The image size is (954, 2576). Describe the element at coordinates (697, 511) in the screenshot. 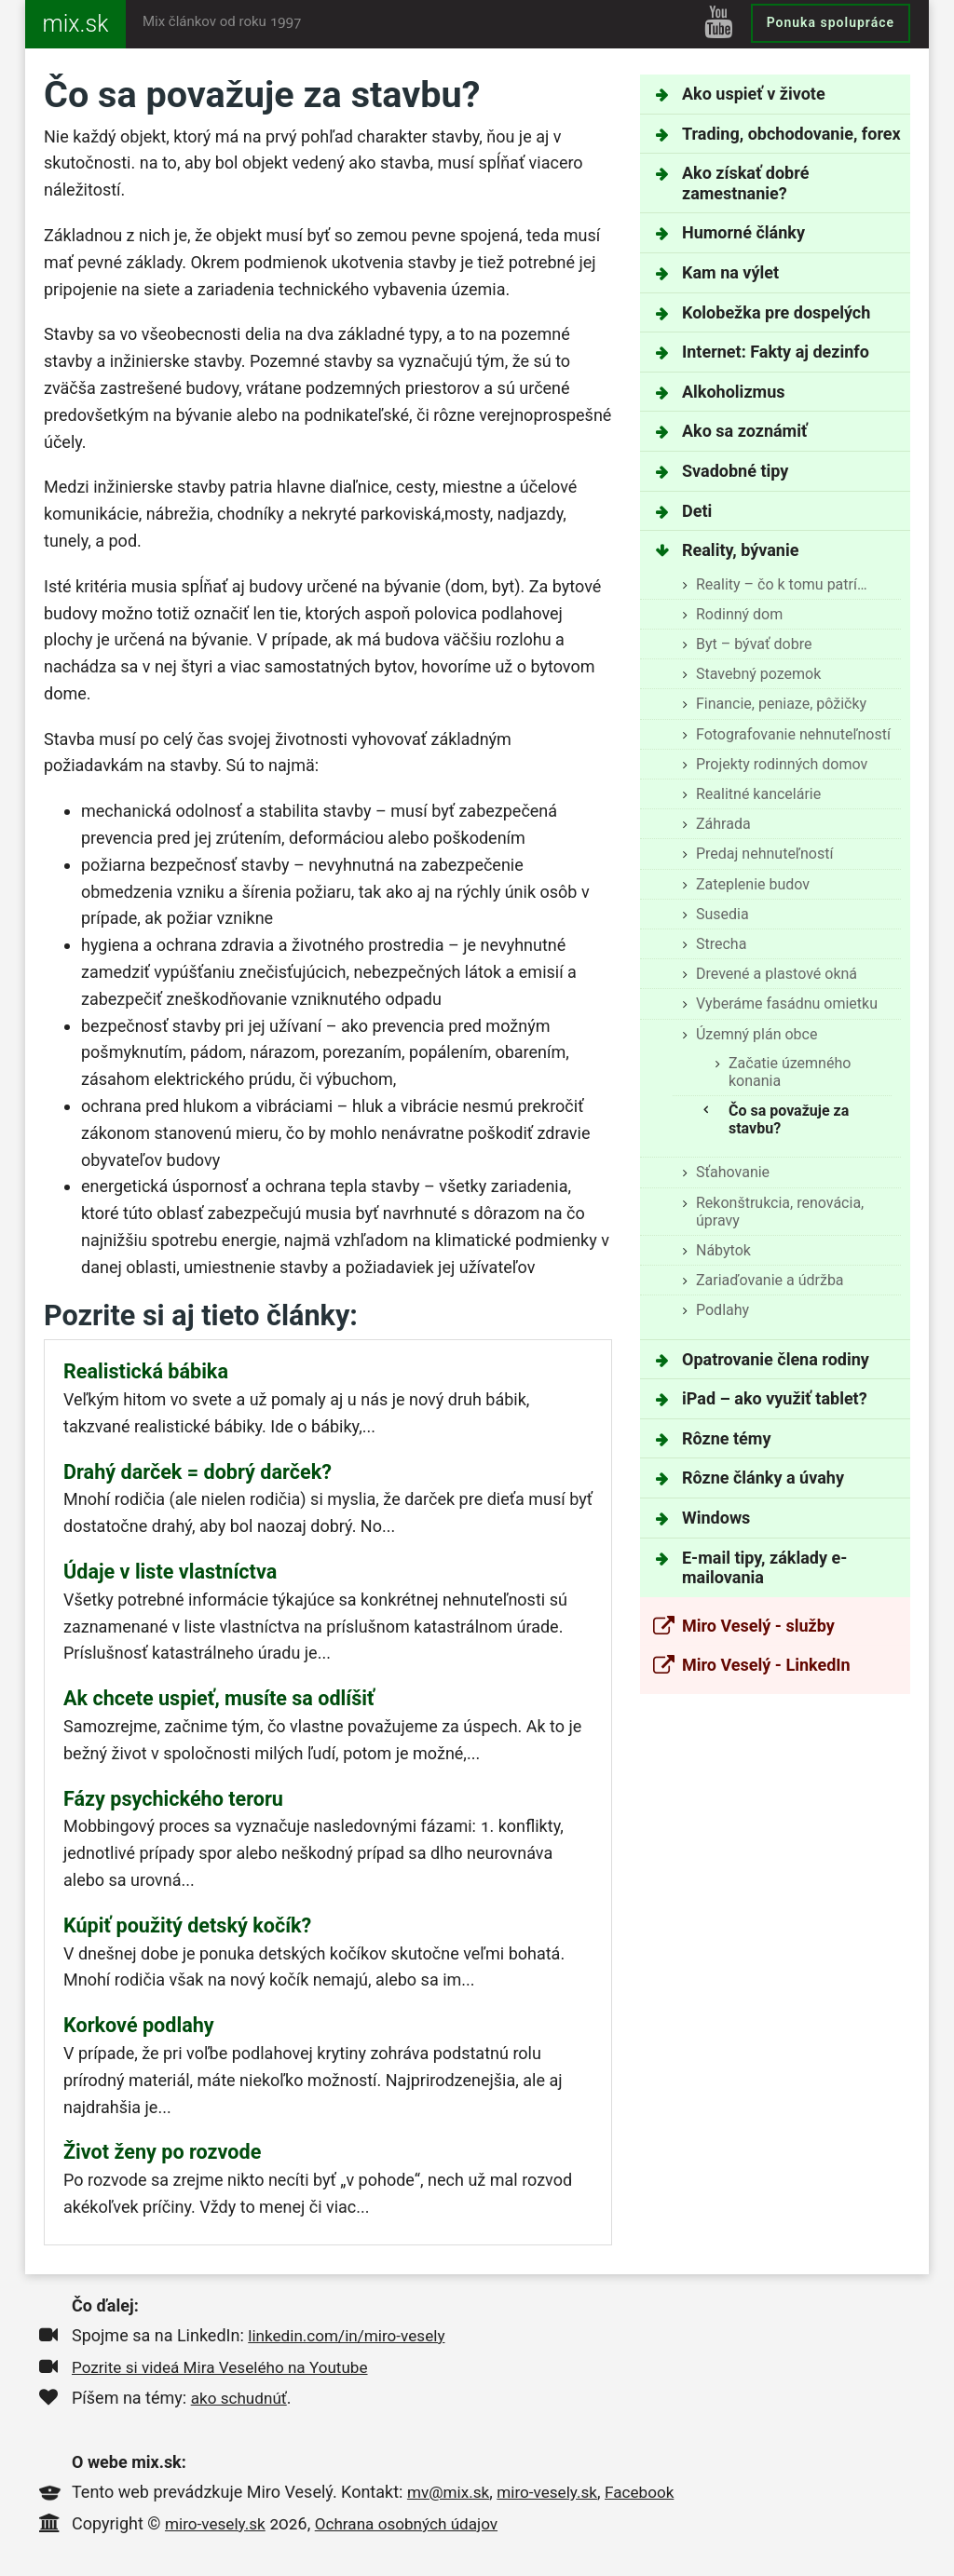

I see `Deti` at that location.